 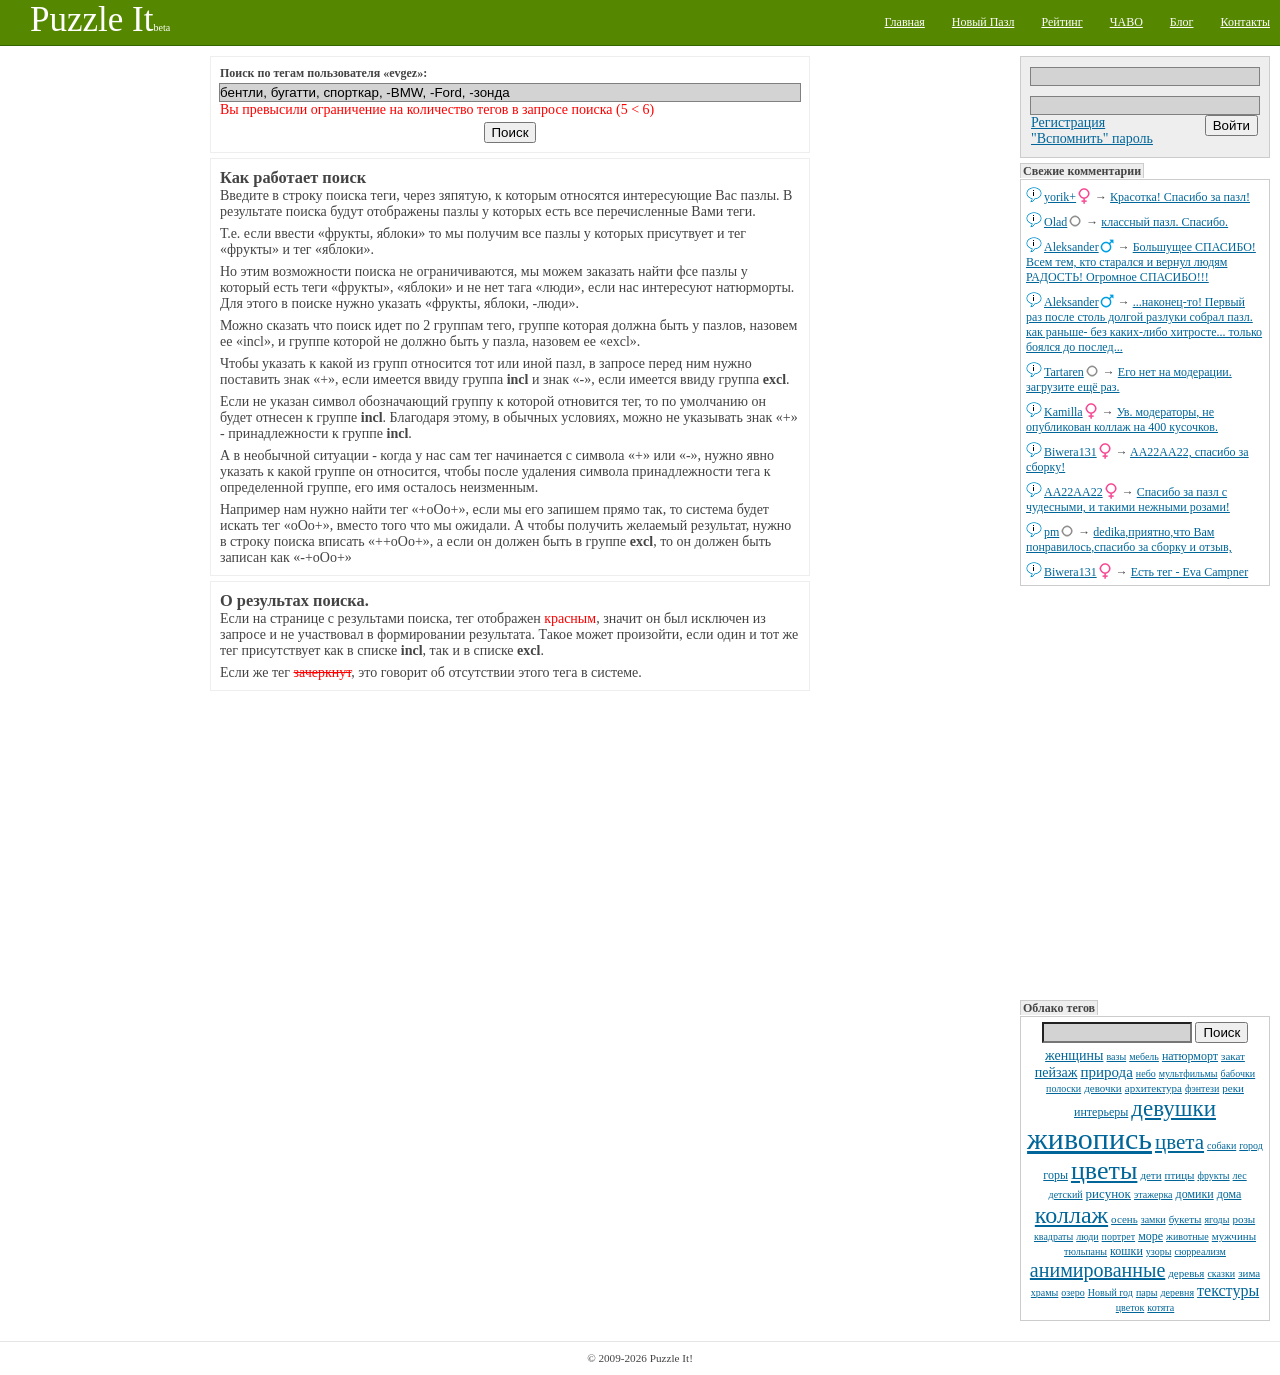 I want to click on dedikа,приятно,что Вам понравилось,спасибо за сборку и отзыв,, so click(x=1129, y=539).